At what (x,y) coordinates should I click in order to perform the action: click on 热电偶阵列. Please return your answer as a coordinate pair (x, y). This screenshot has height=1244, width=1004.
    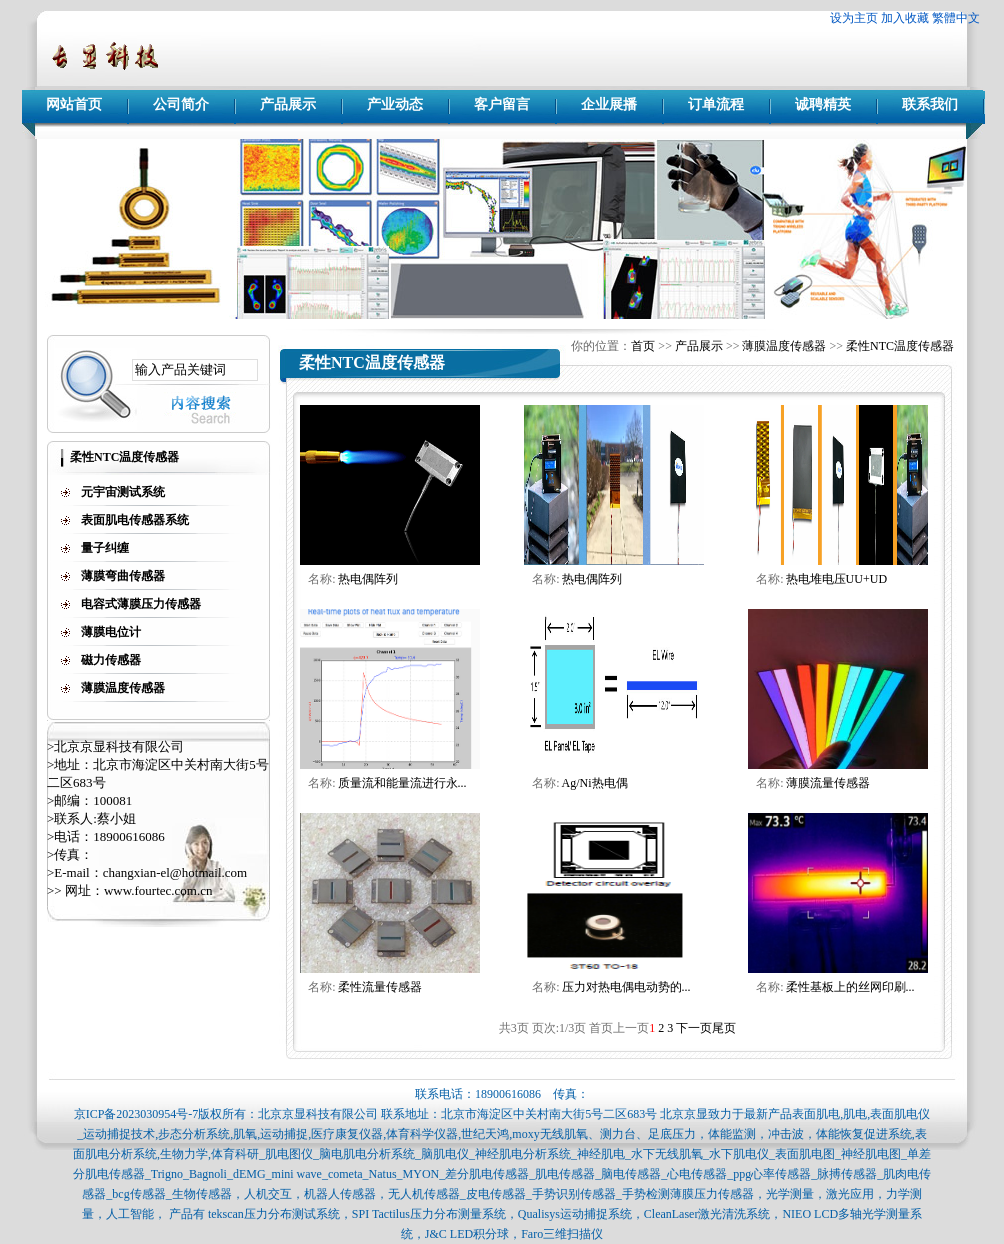
    Looking at the image, I should click on (368, 579).